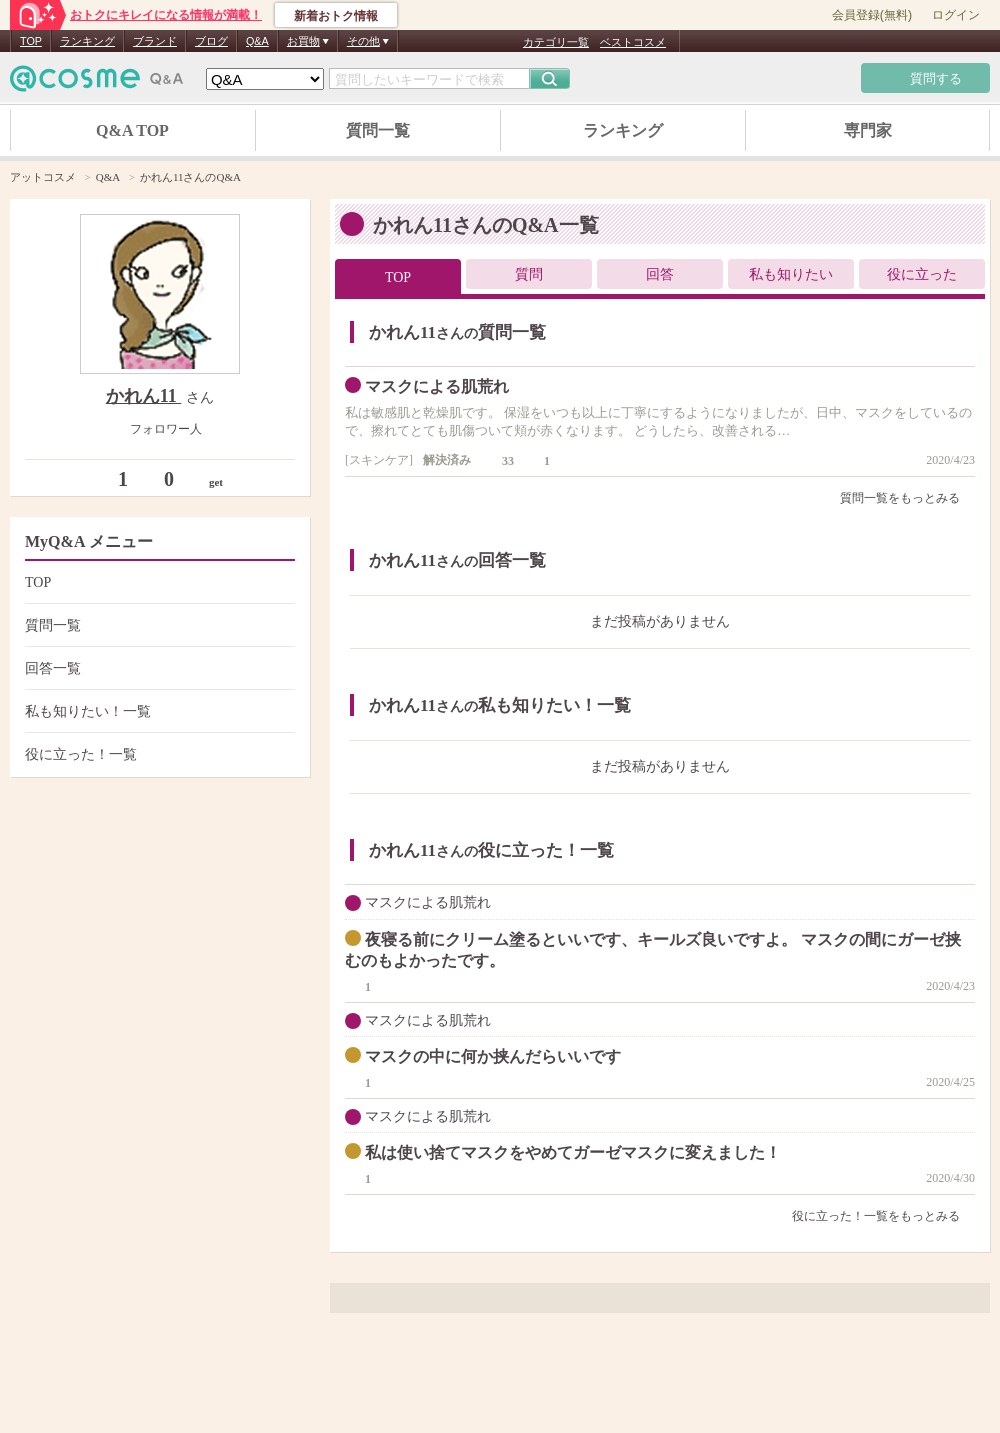 This screenshot has height=1433, width=1000. What do you see at coordinates (660, 274) in the screenshot?
I see `回答` at bounding box center [660, 274].